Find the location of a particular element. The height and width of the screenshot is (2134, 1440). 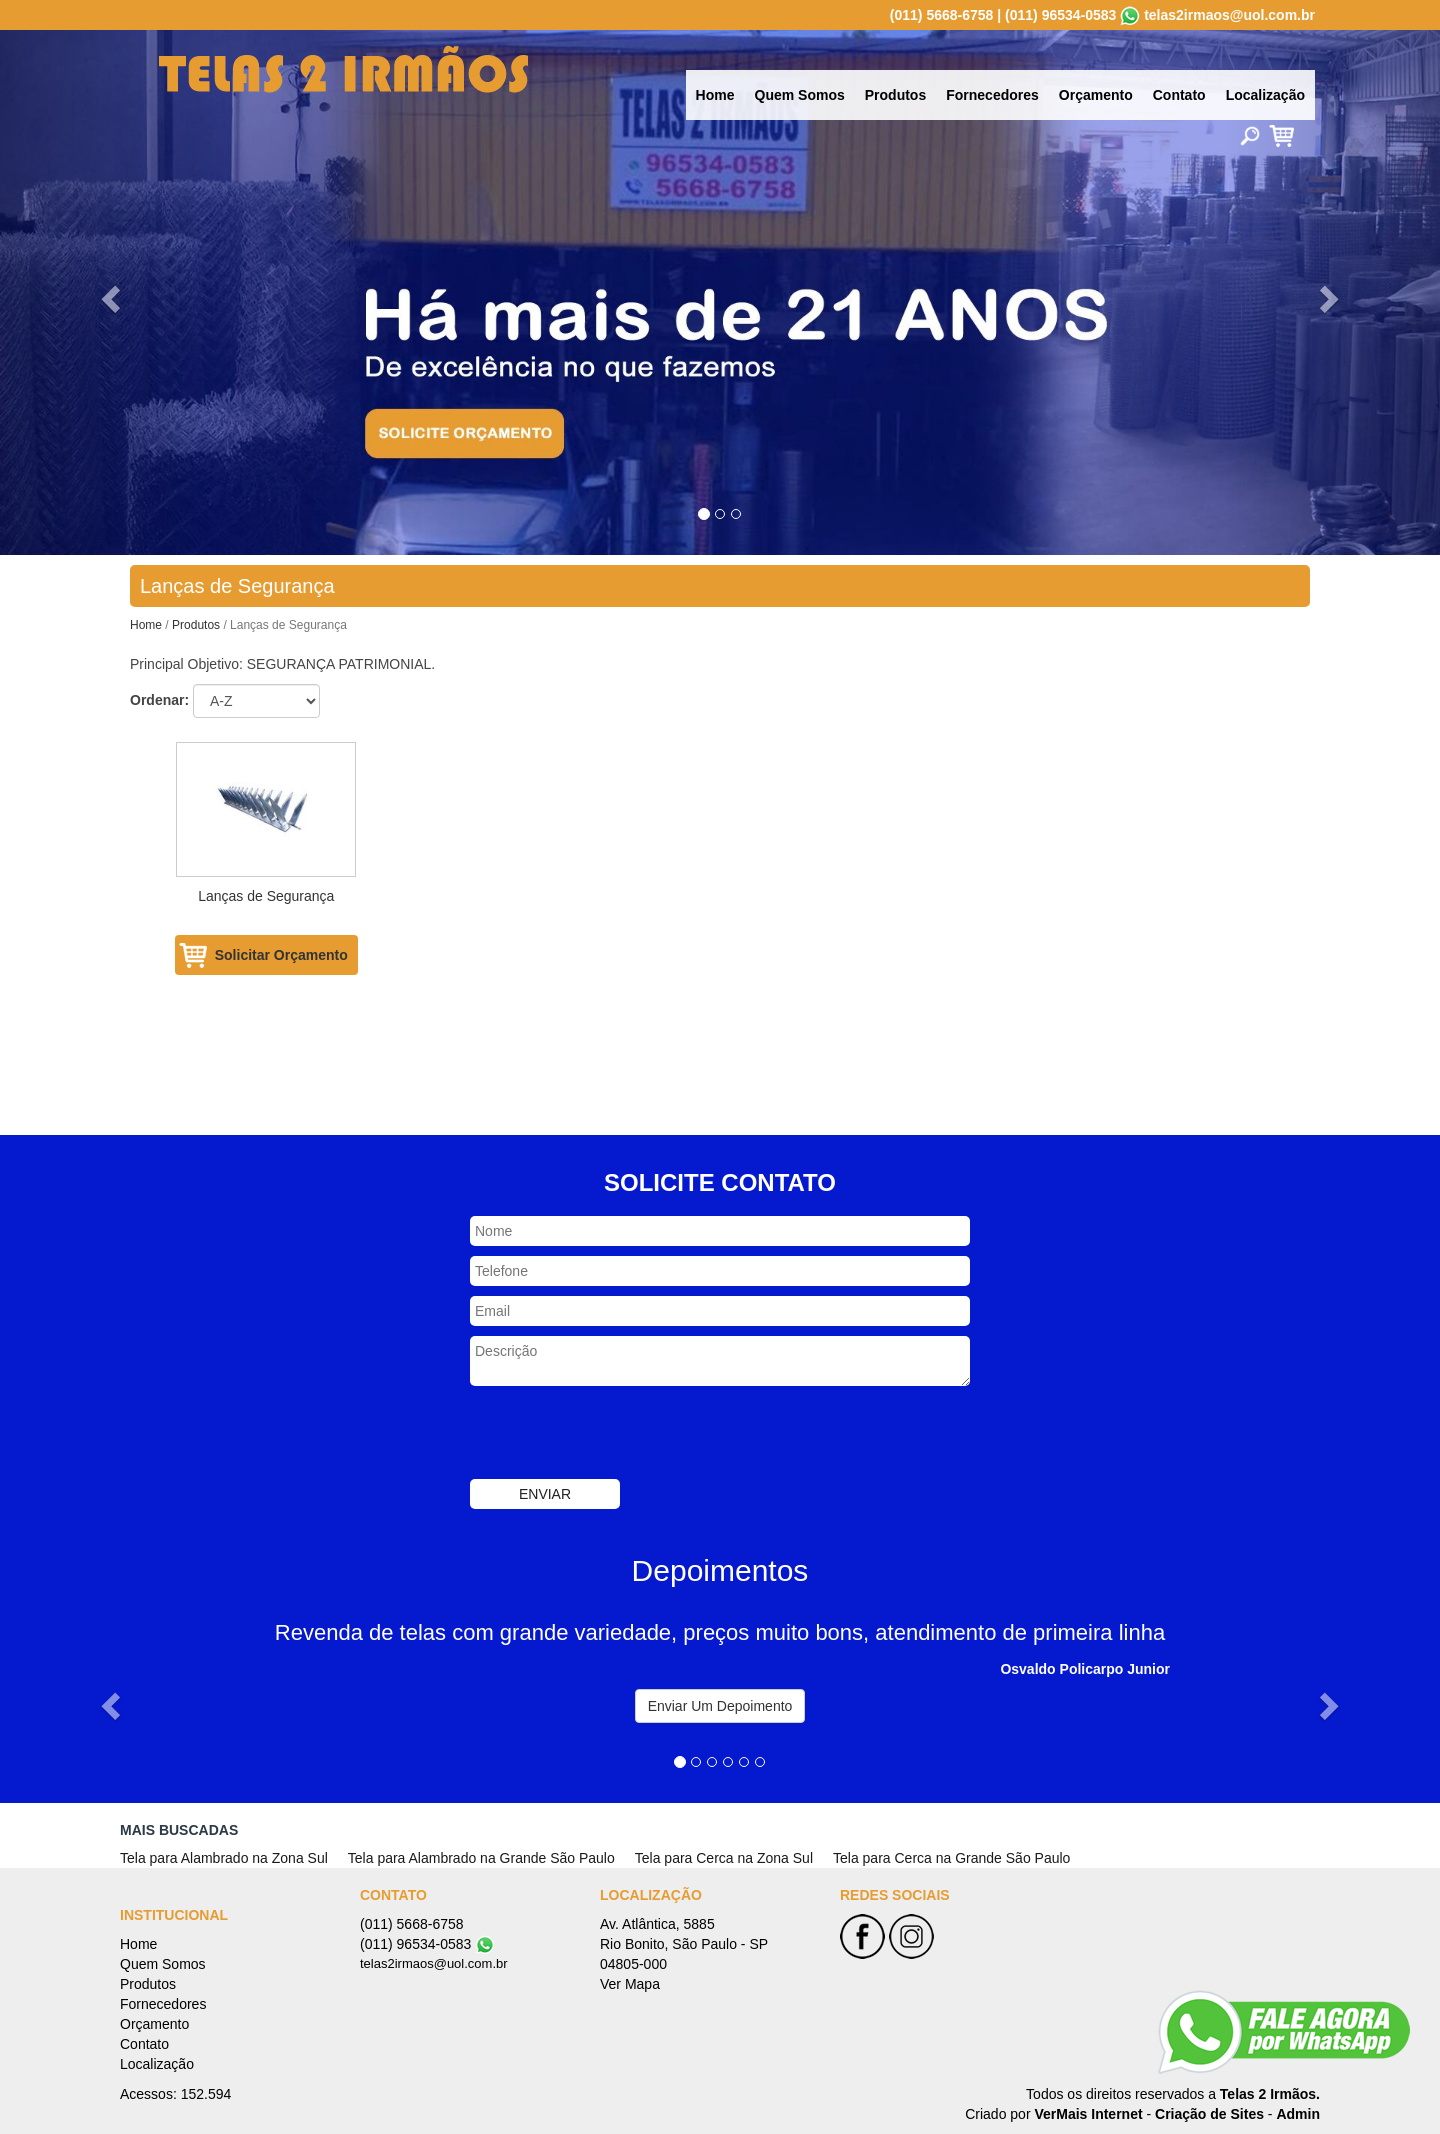

Criação de Sites is located at coordinates (1209, 2114).